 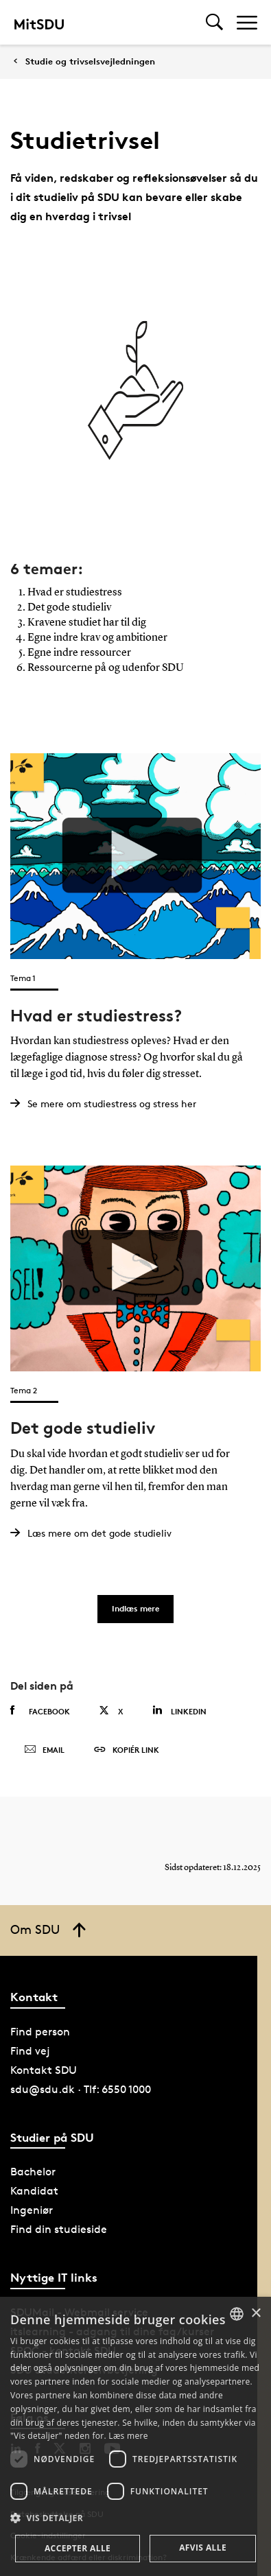 What do you see at coordinates (237, 2314) in the screenshot?
I see `[combobox]` at bounding box center [237, 2314].